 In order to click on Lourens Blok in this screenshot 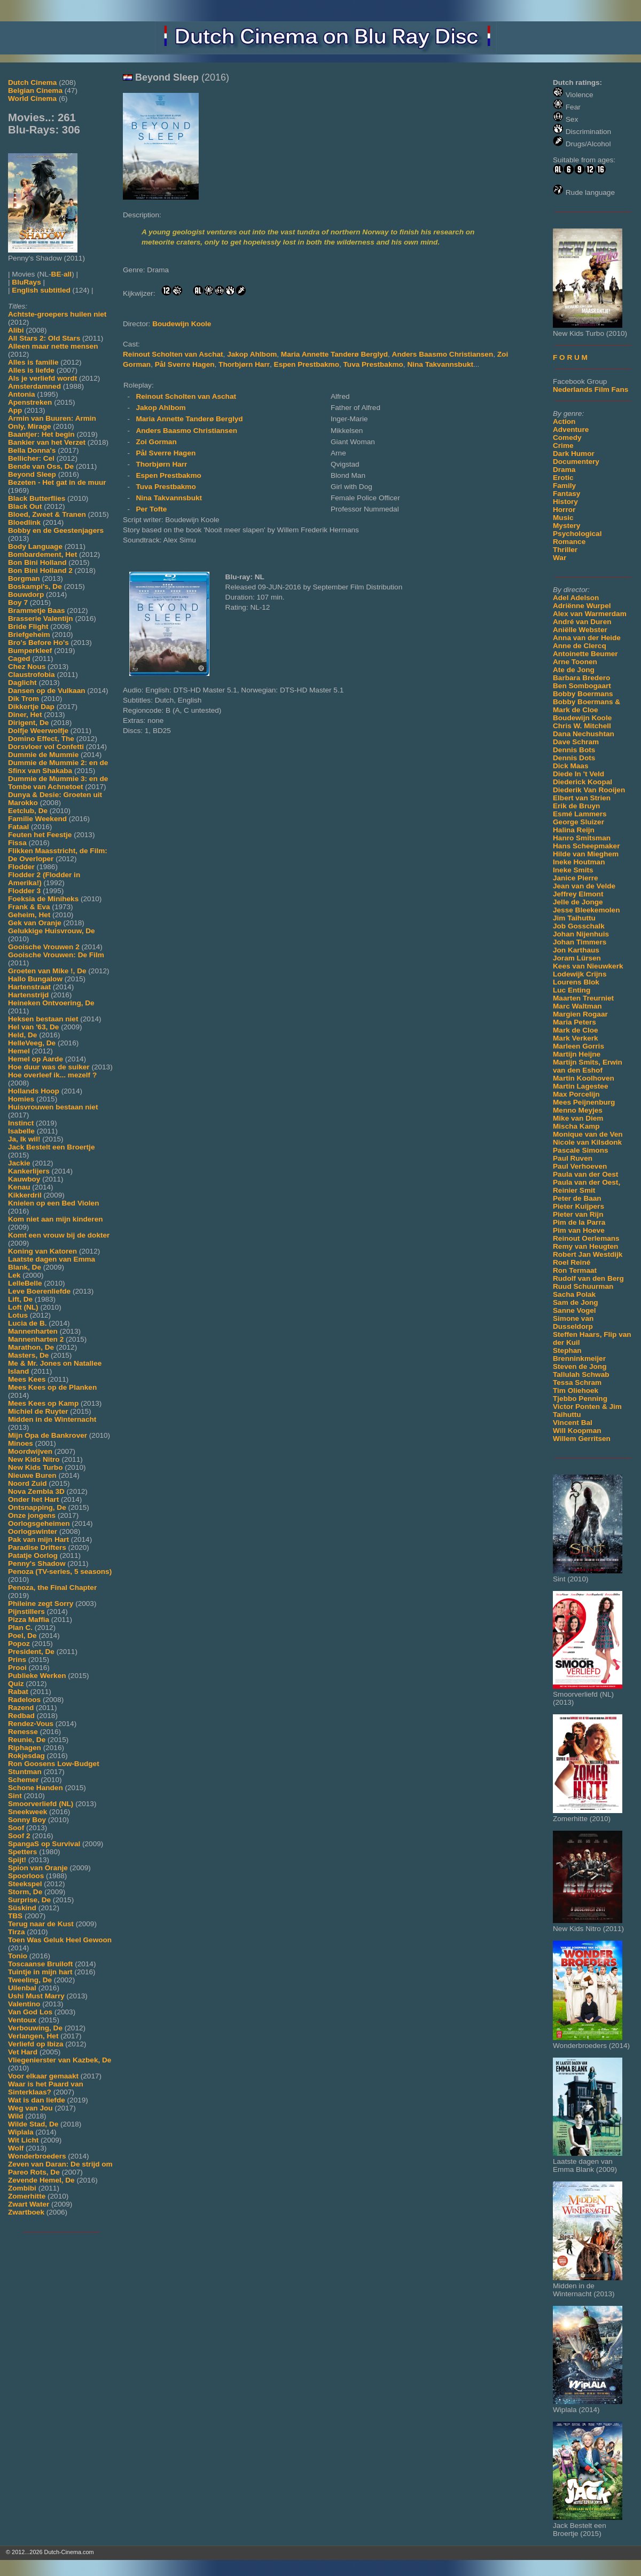, I will do `click(576, 982)`.